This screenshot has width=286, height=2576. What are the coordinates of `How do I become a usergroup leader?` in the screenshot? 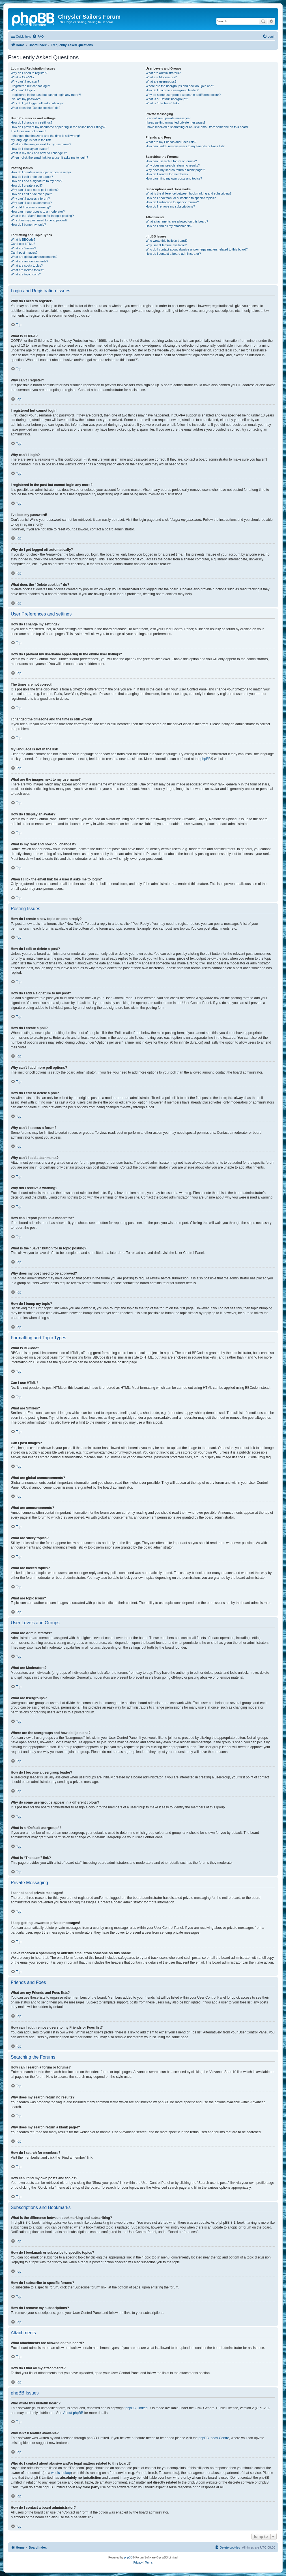 It's located at (172, 90).